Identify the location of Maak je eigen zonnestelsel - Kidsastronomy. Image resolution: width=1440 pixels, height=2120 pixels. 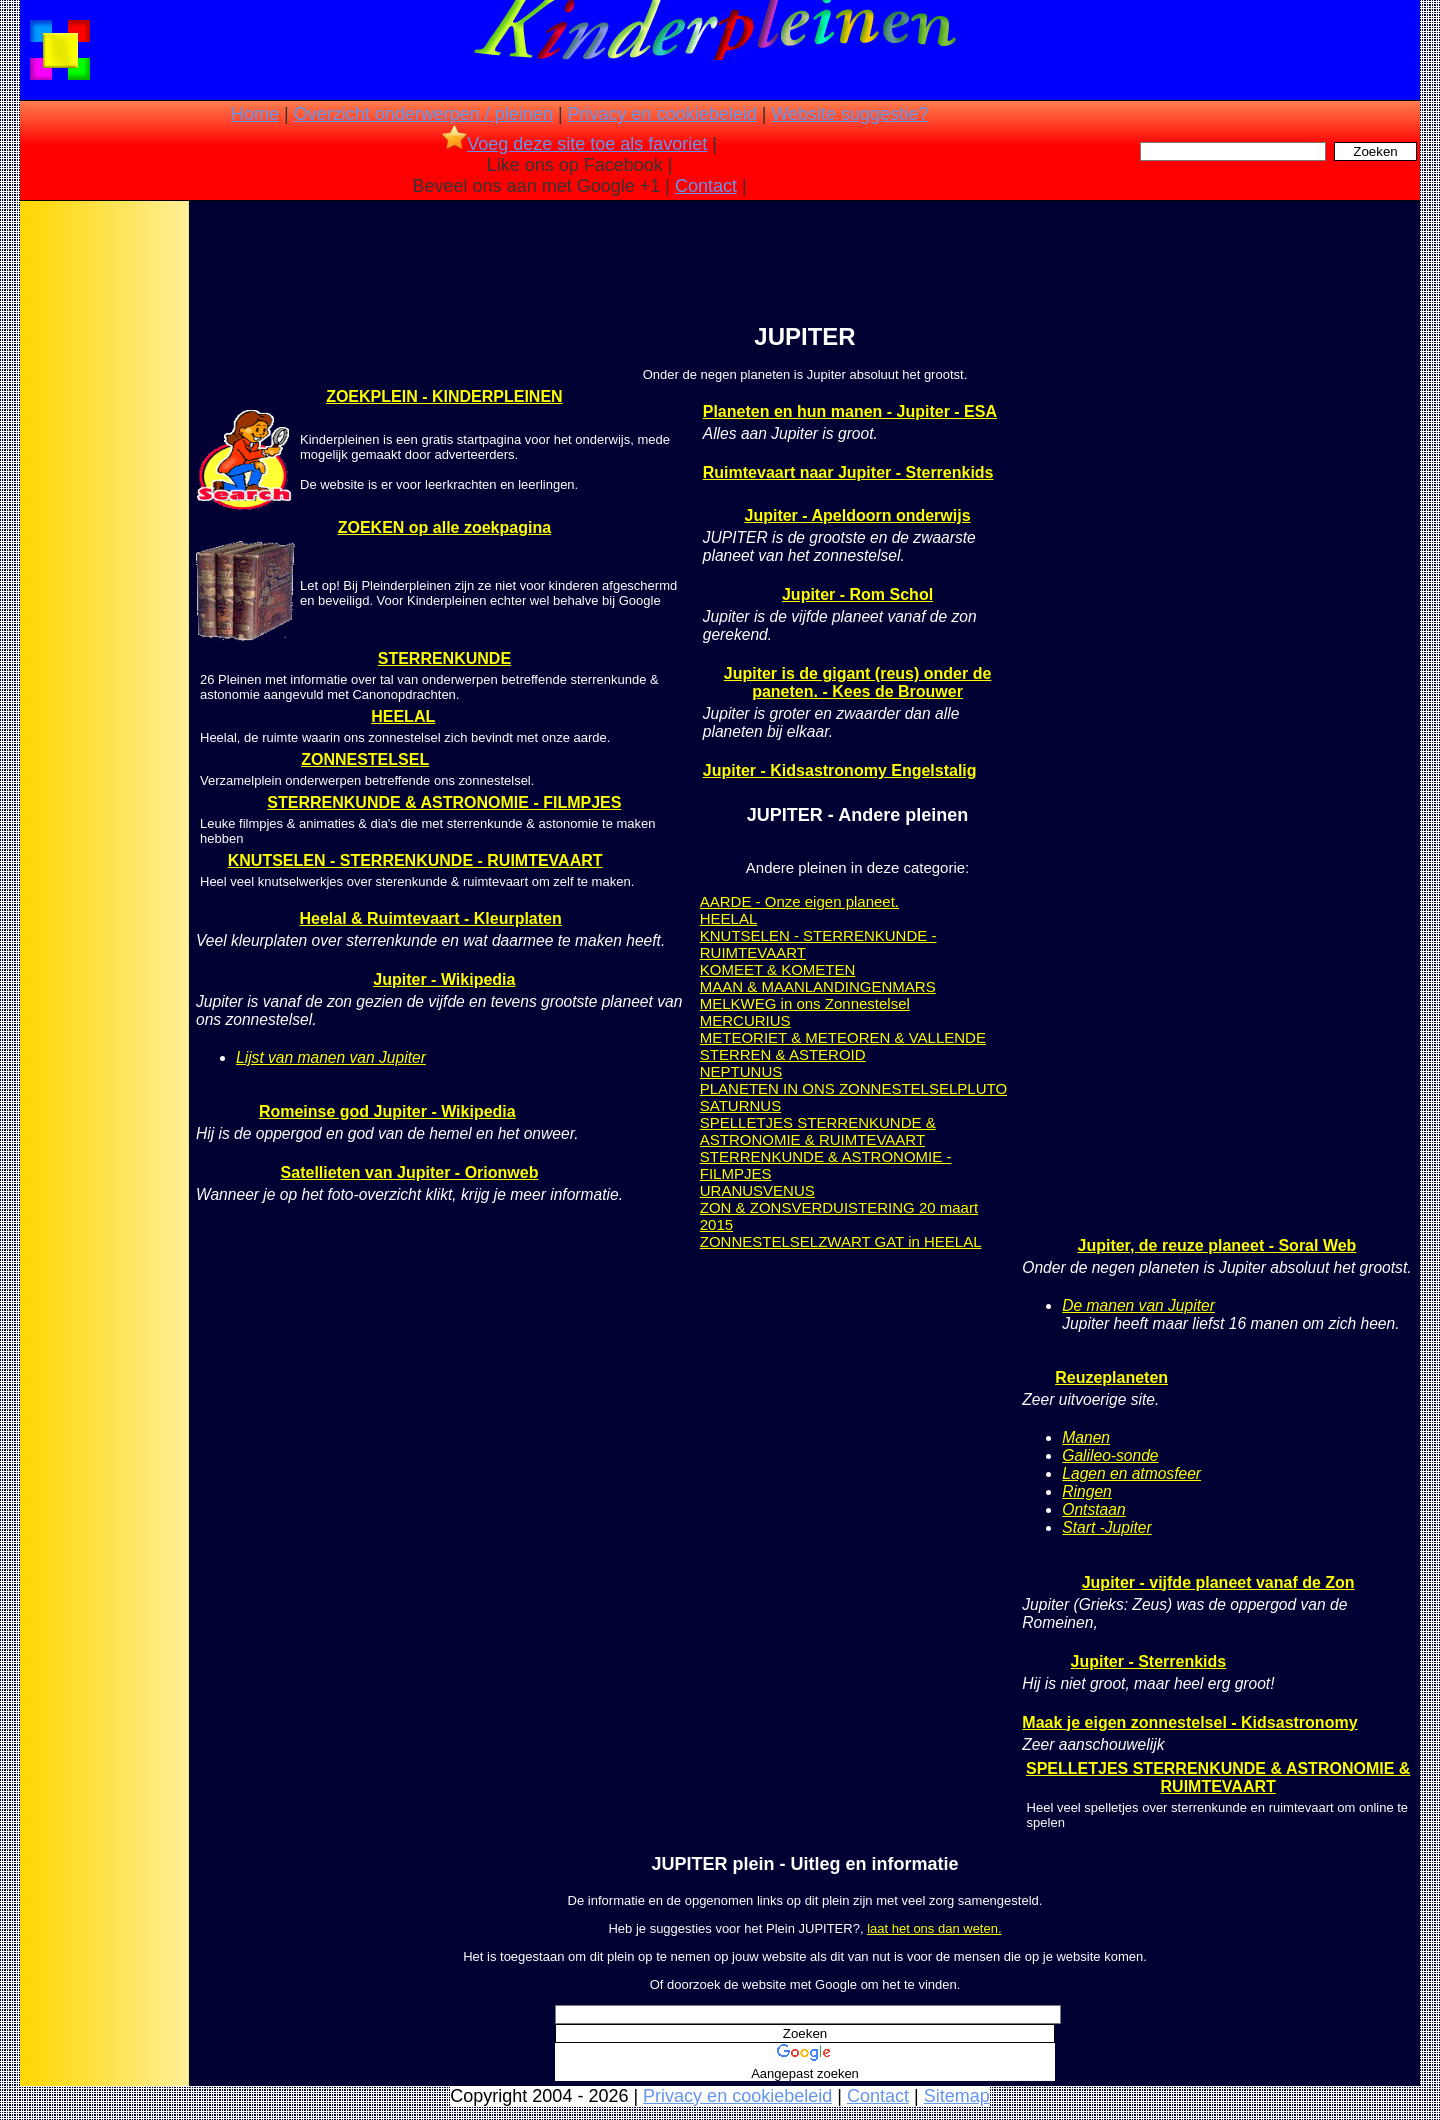
(1189, 1722).